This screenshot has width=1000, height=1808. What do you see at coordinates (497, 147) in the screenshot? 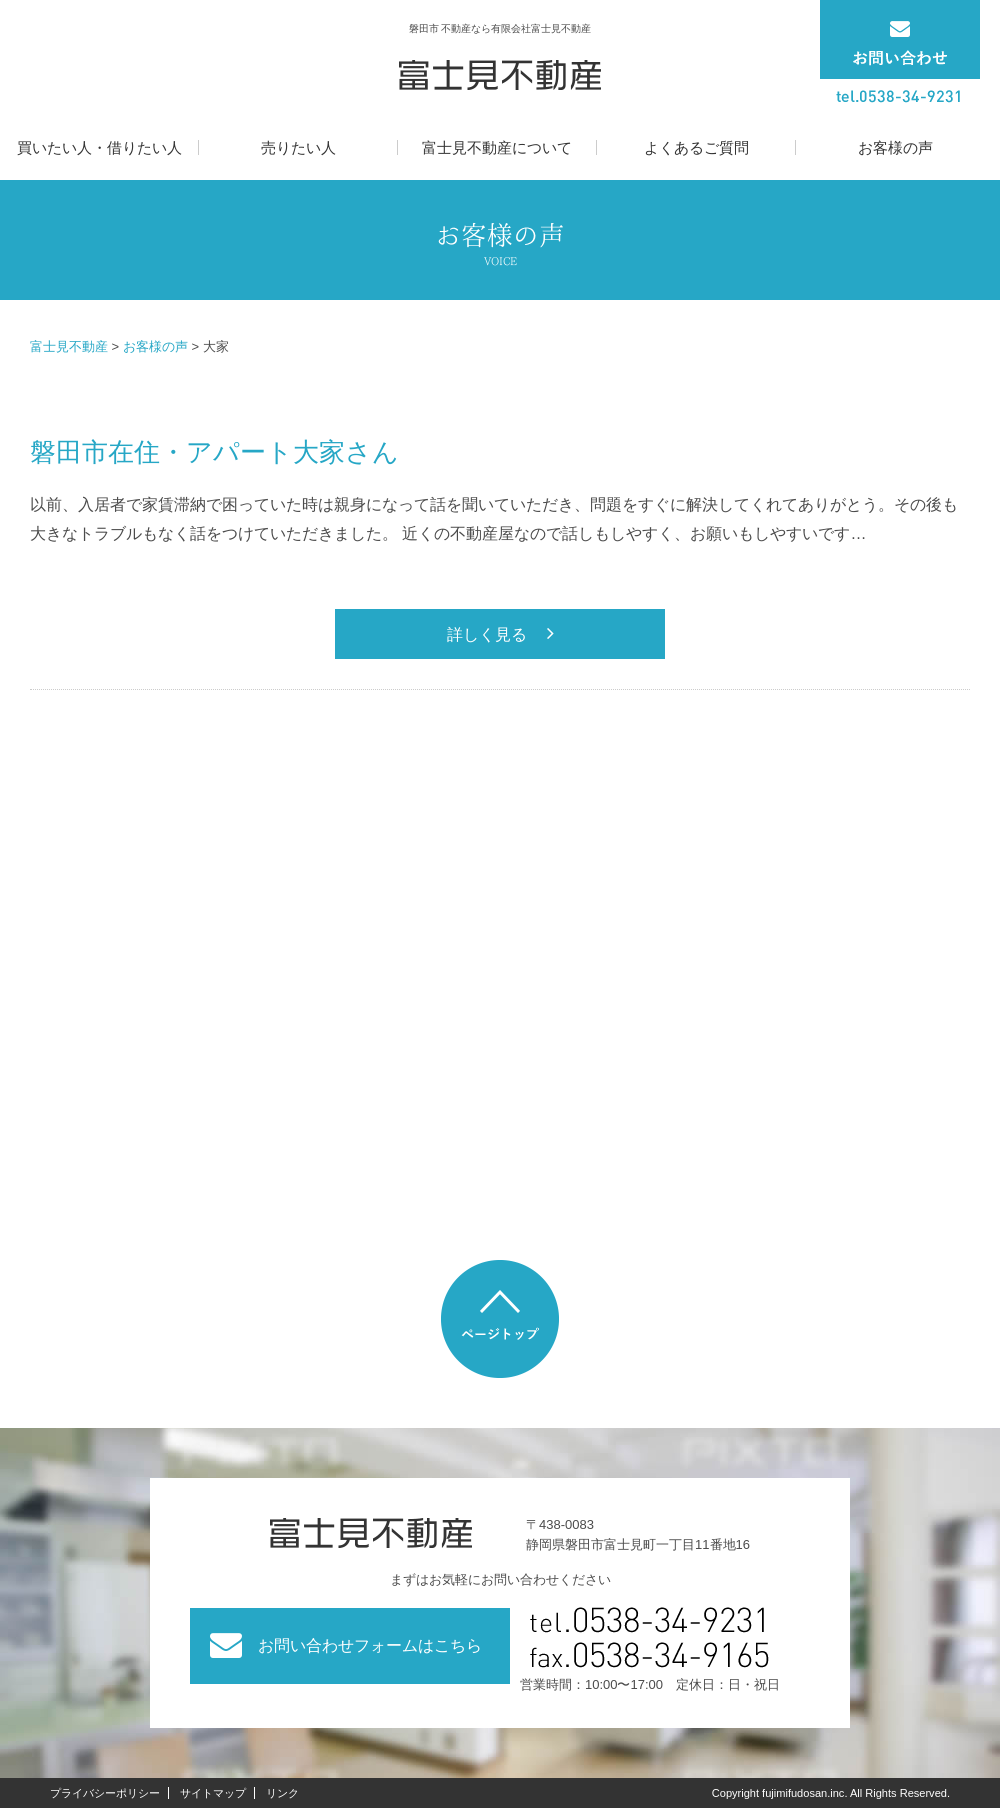
I see `富士見不動産について` at bounding box center [497, 147].